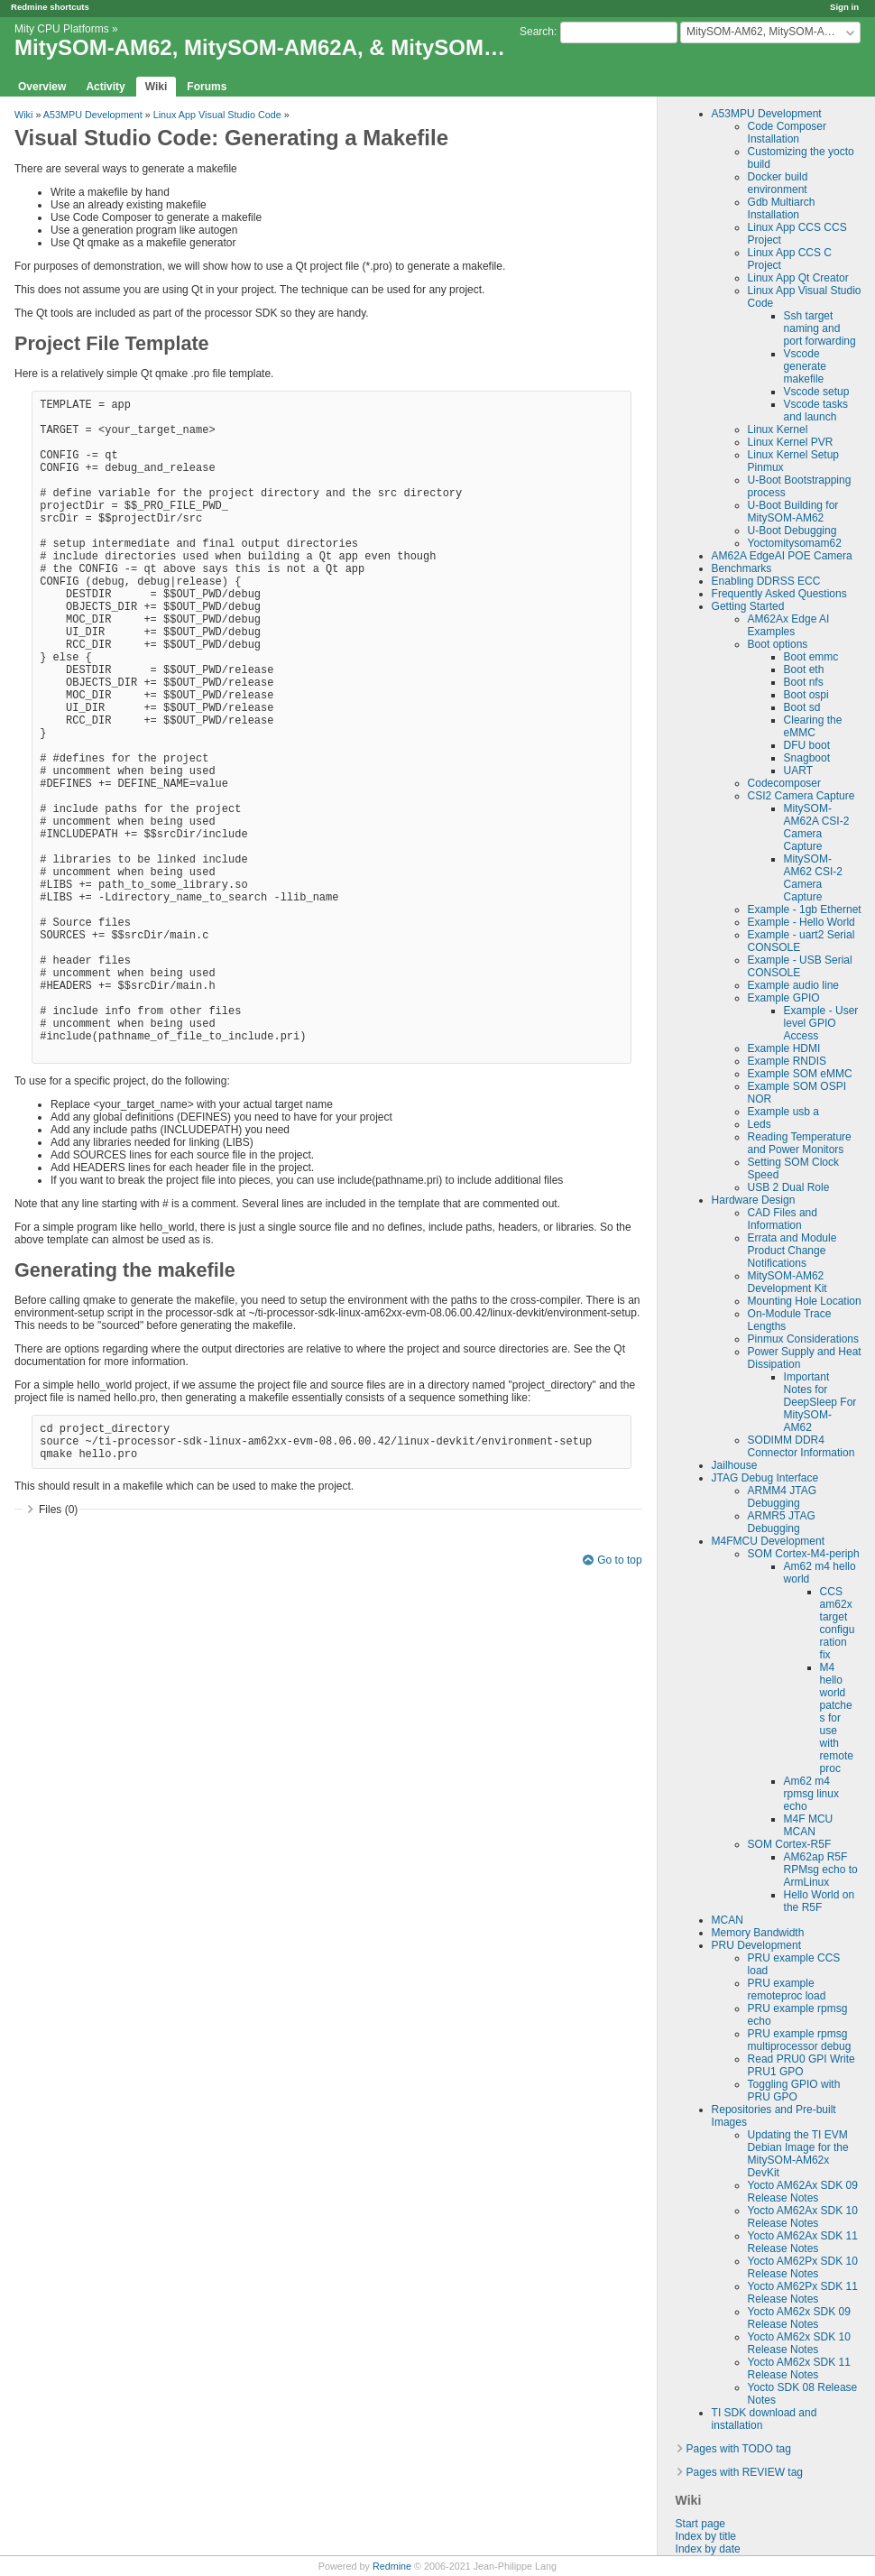  What do you see at coordinates (820, 1402) in the screenshot?
I see `Important Notes for DeepSleep For MitySOM-AM62` at bounding box center [820, 1402].